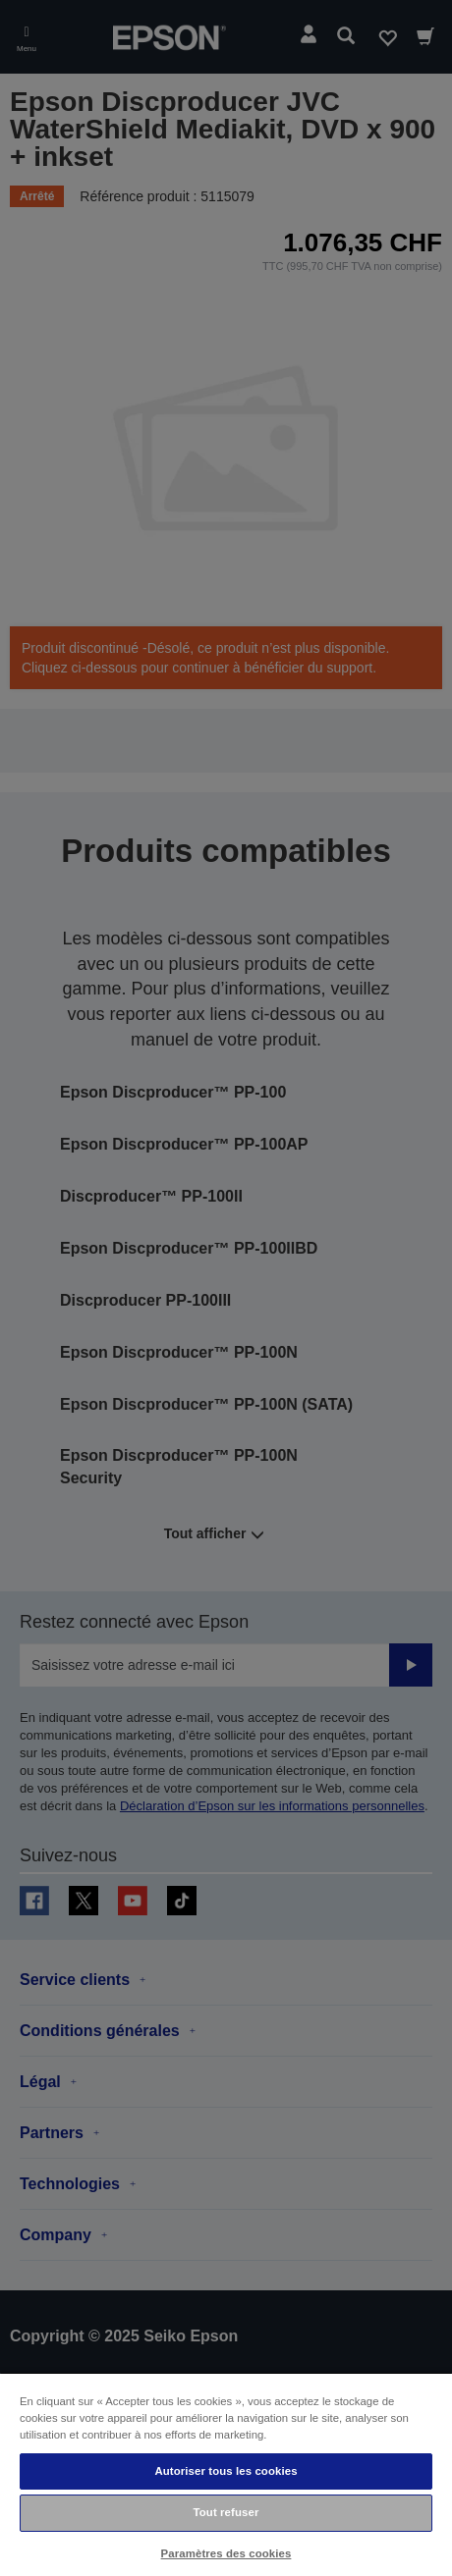 Image resolution: width=452 pixels, height=2576 pixels. What do you see at coordinates (226, 2512) in the screenshot?
I see `Tout refuser` at bounding box center [226, 2512].